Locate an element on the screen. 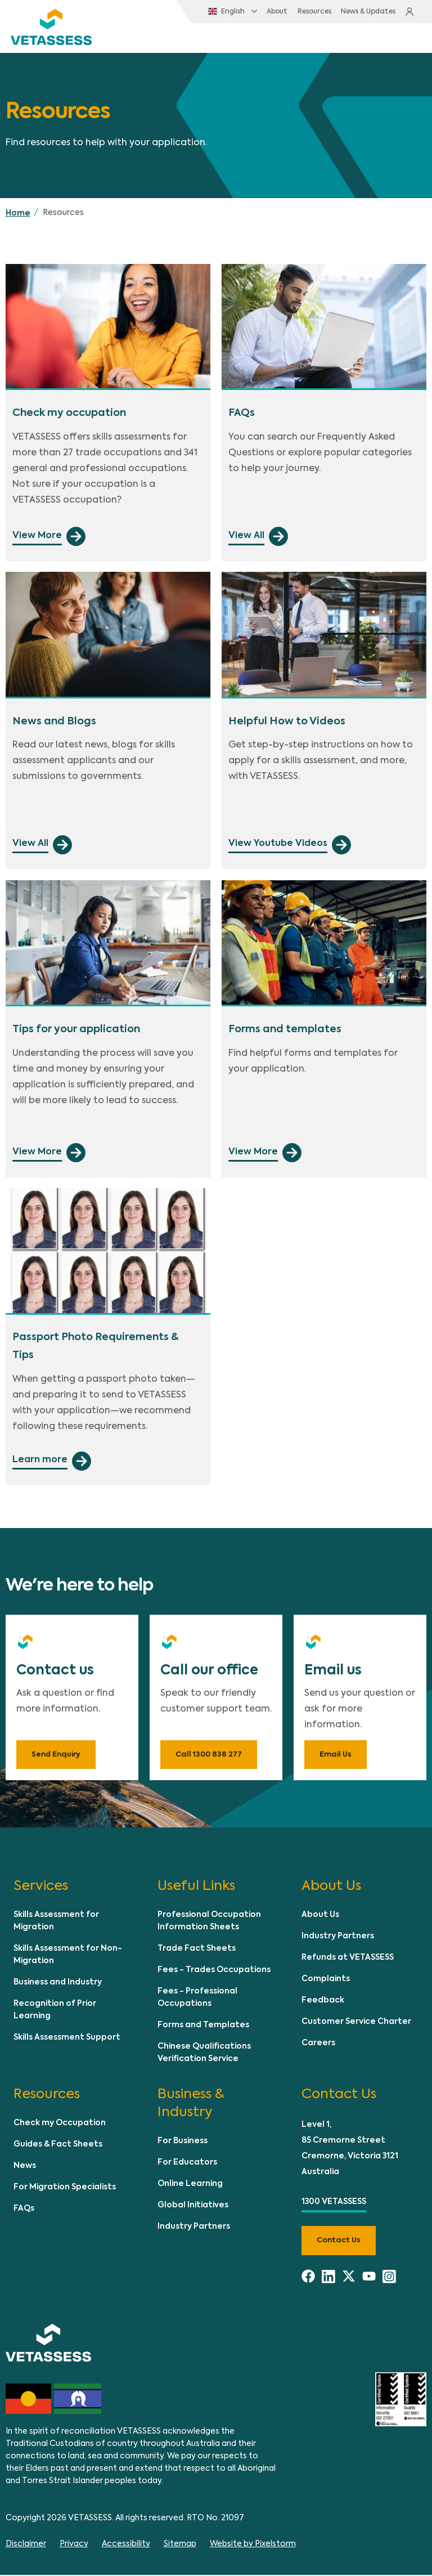 The height and width of the screenshot is (2576, 432). Fees - Trades Occupations is located at coordinates (214, 1971).